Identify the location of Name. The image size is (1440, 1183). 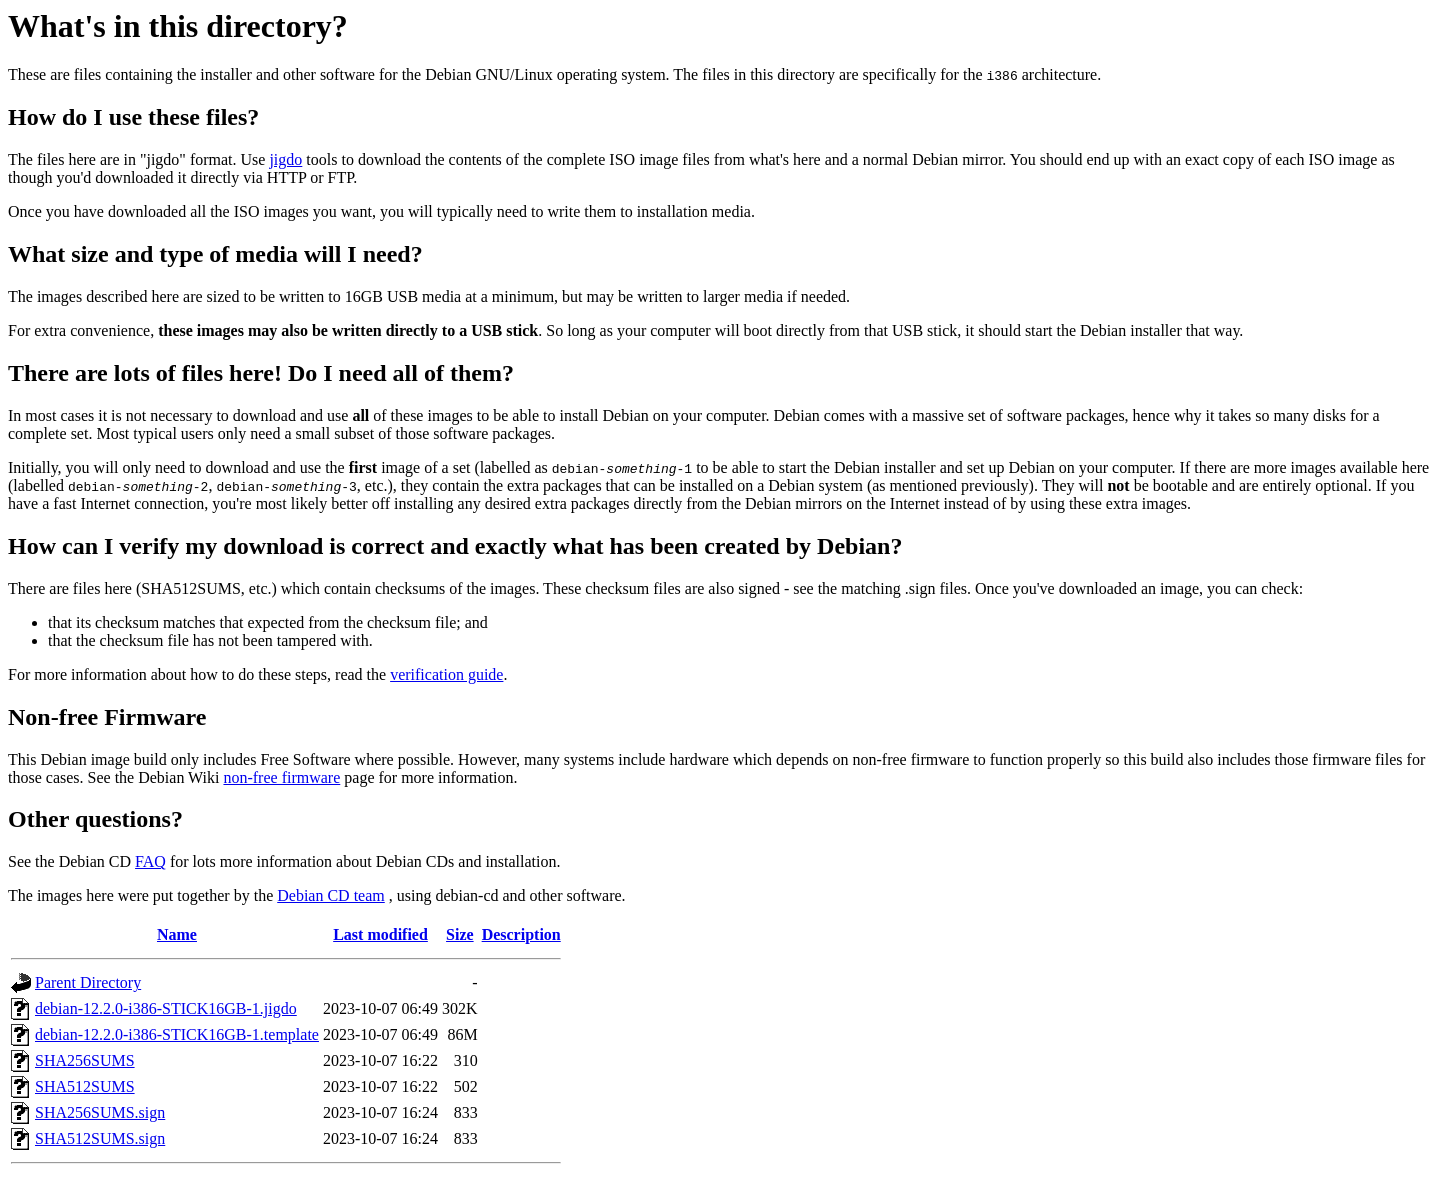
(177, 934).